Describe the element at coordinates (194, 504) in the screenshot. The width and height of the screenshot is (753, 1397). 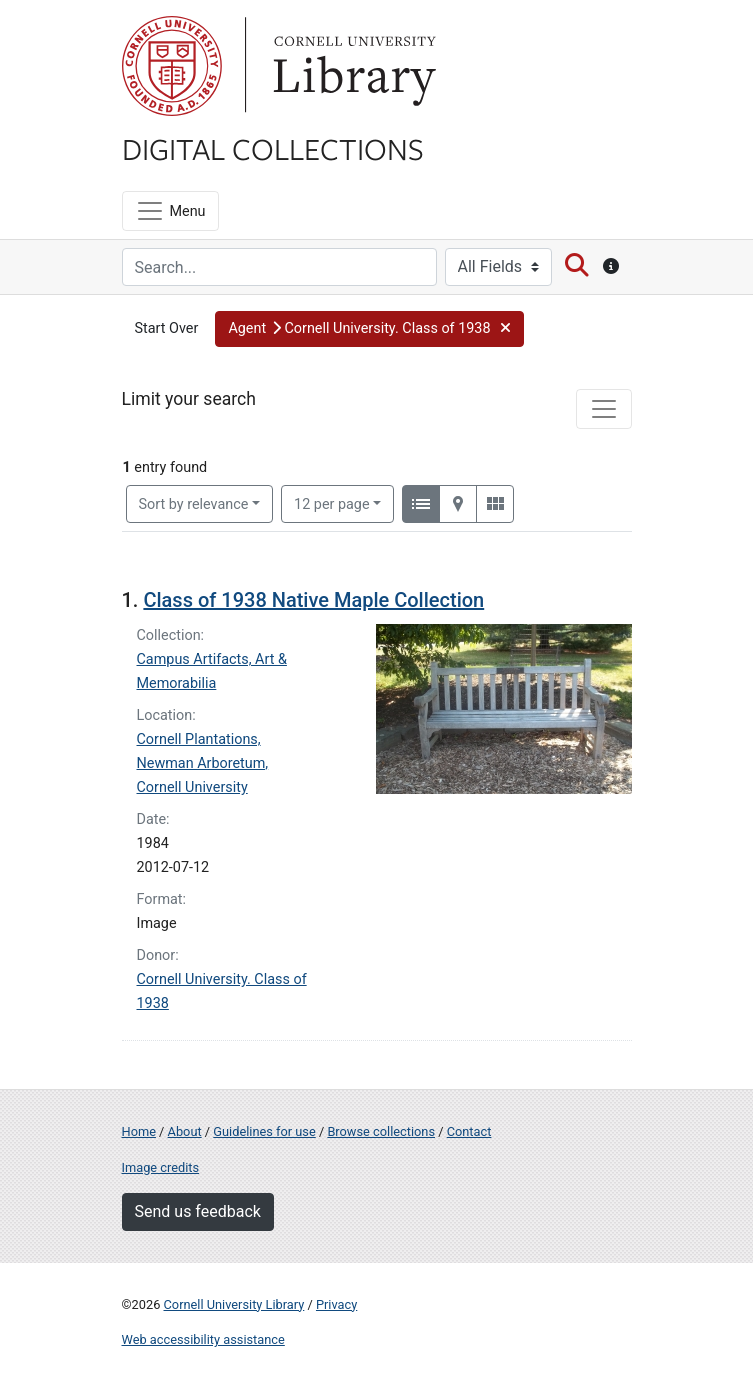
I see `Sort` at that location.